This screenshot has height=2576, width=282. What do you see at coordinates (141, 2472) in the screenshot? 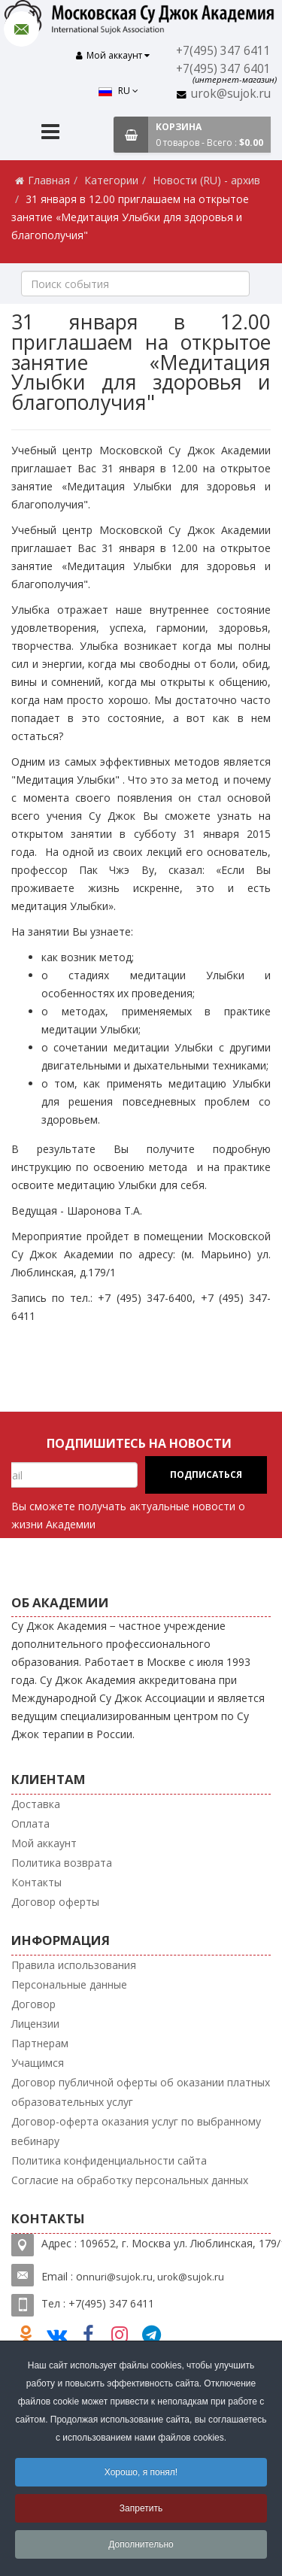
I see `Хорошо, я понял!` at bounding box center [141, 2472].